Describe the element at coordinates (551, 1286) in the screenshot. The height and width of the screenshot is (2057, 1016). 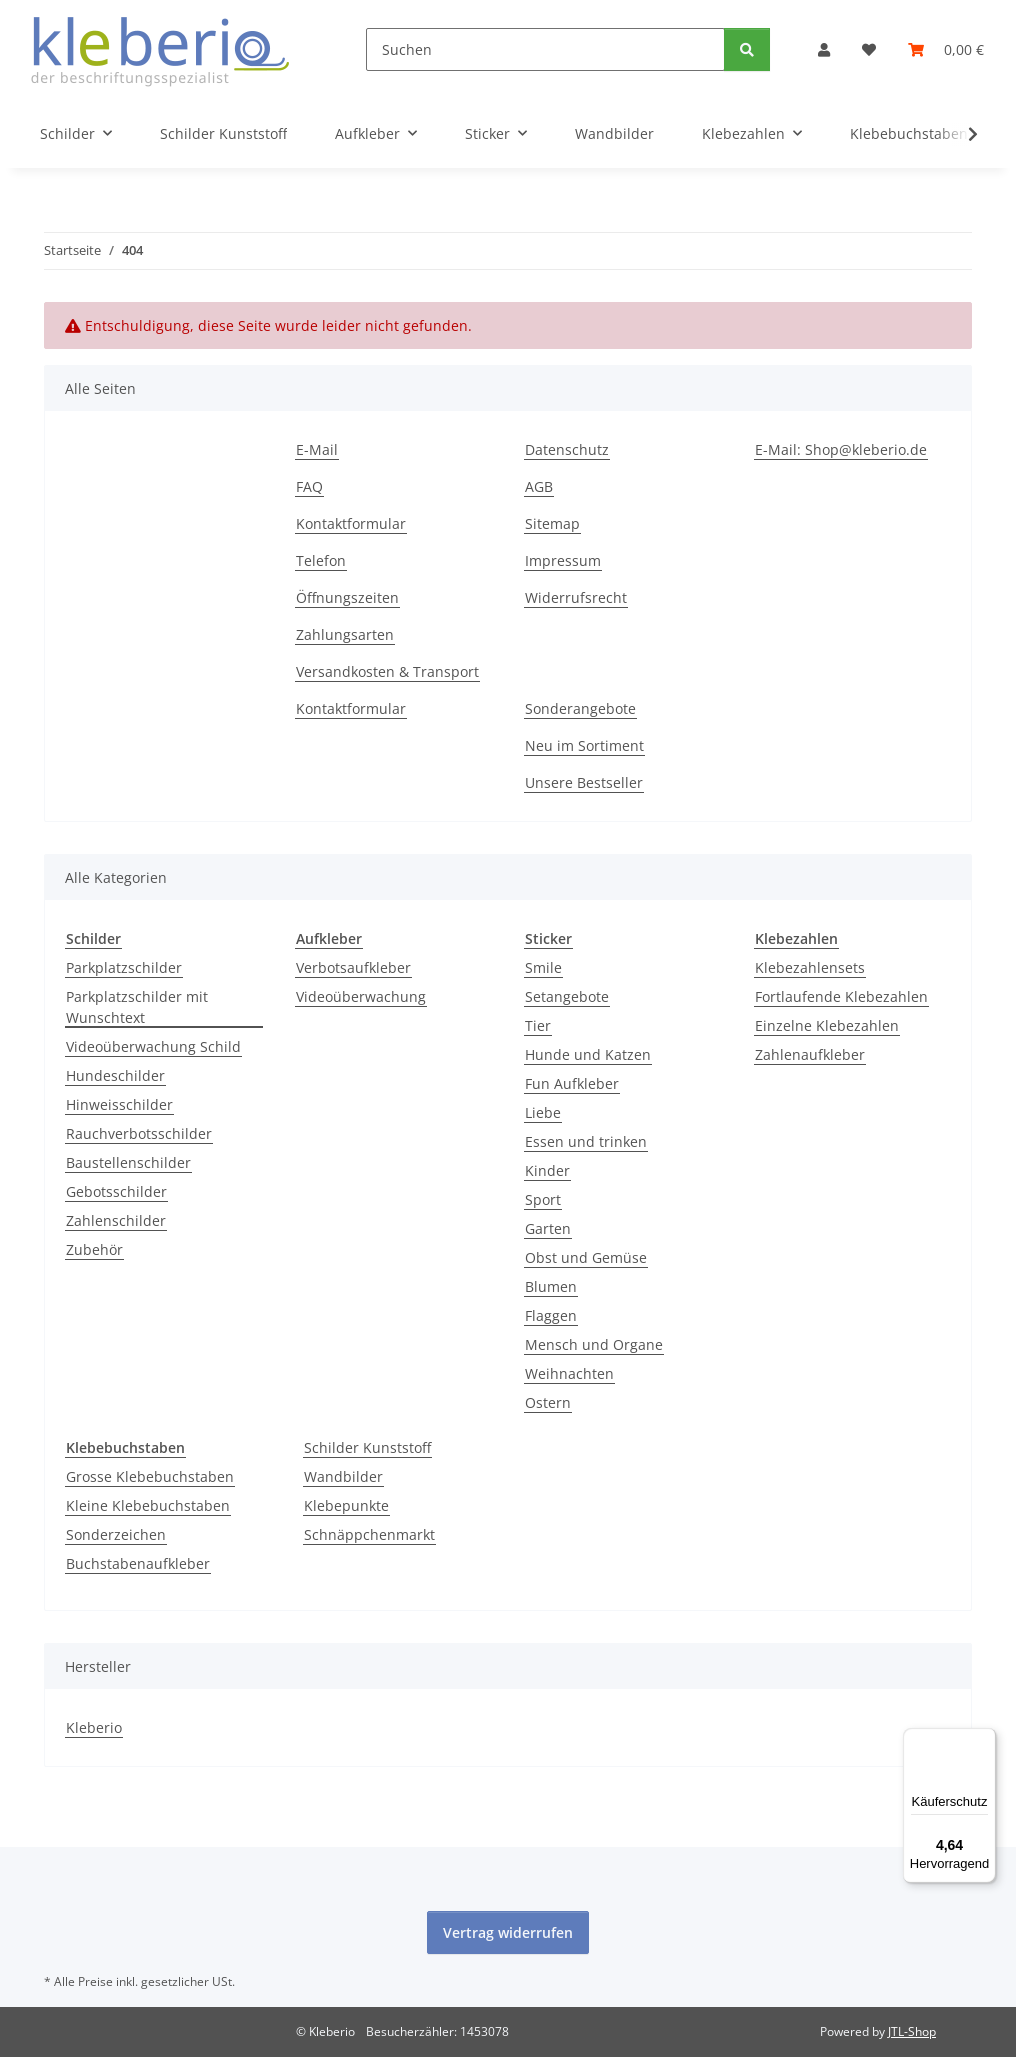
I see `Blumen` at that location.